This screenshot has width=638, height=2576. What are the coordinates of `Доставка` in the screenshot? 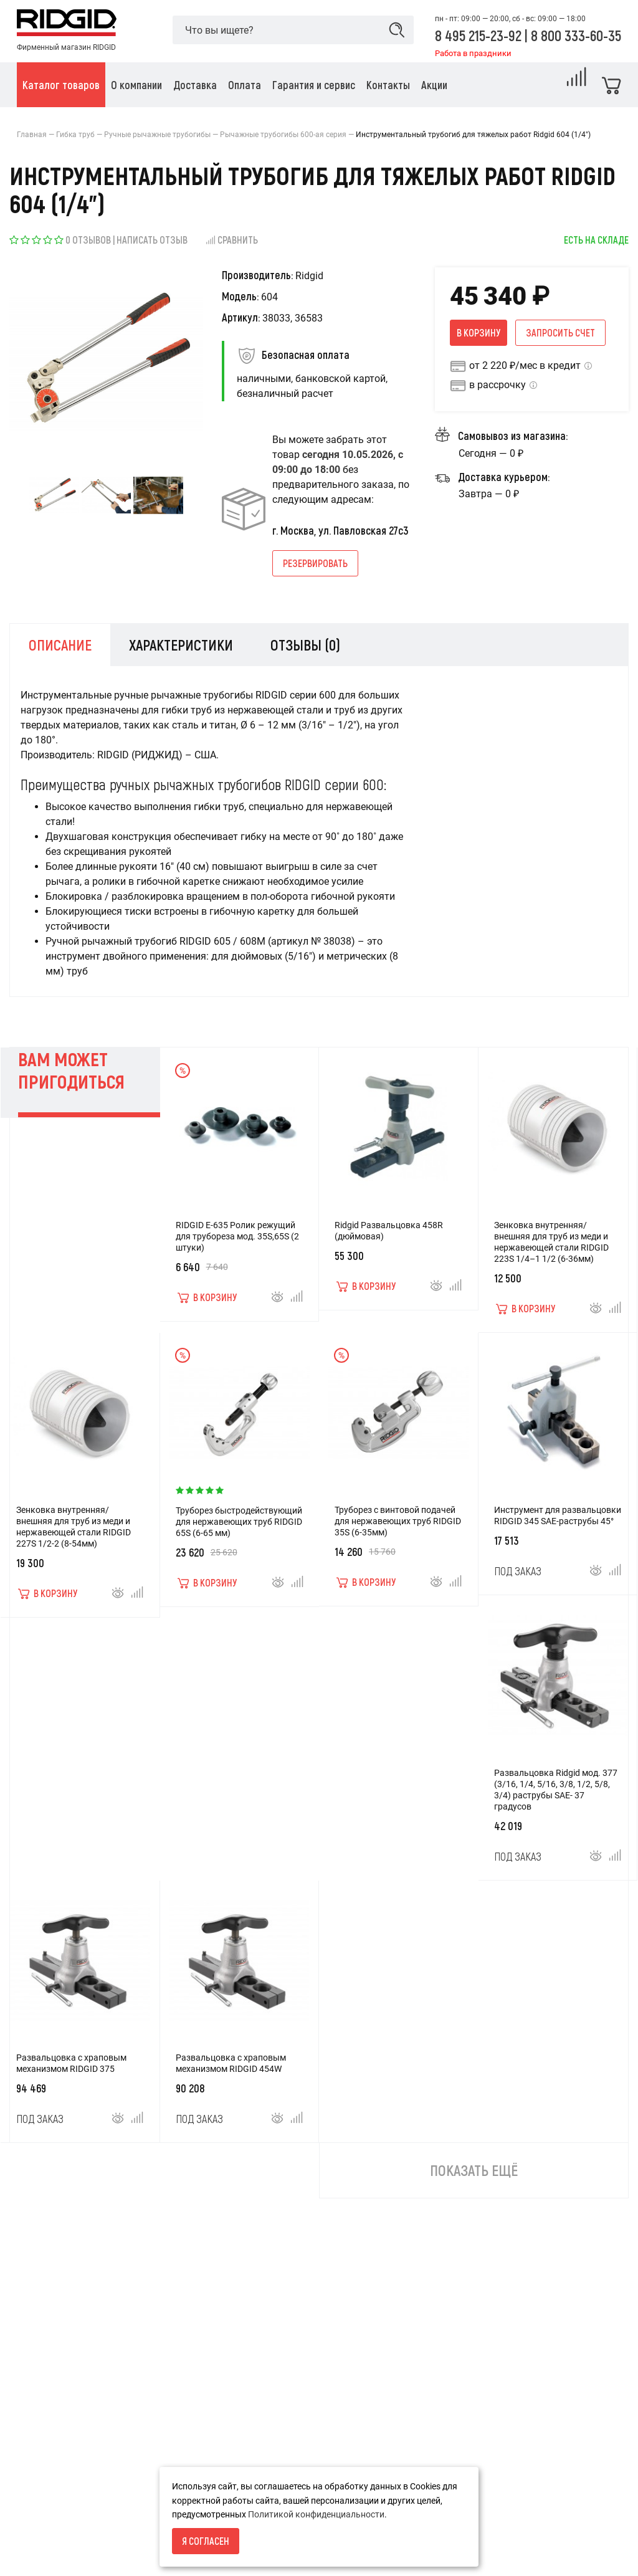 It's located at (37, 2550).